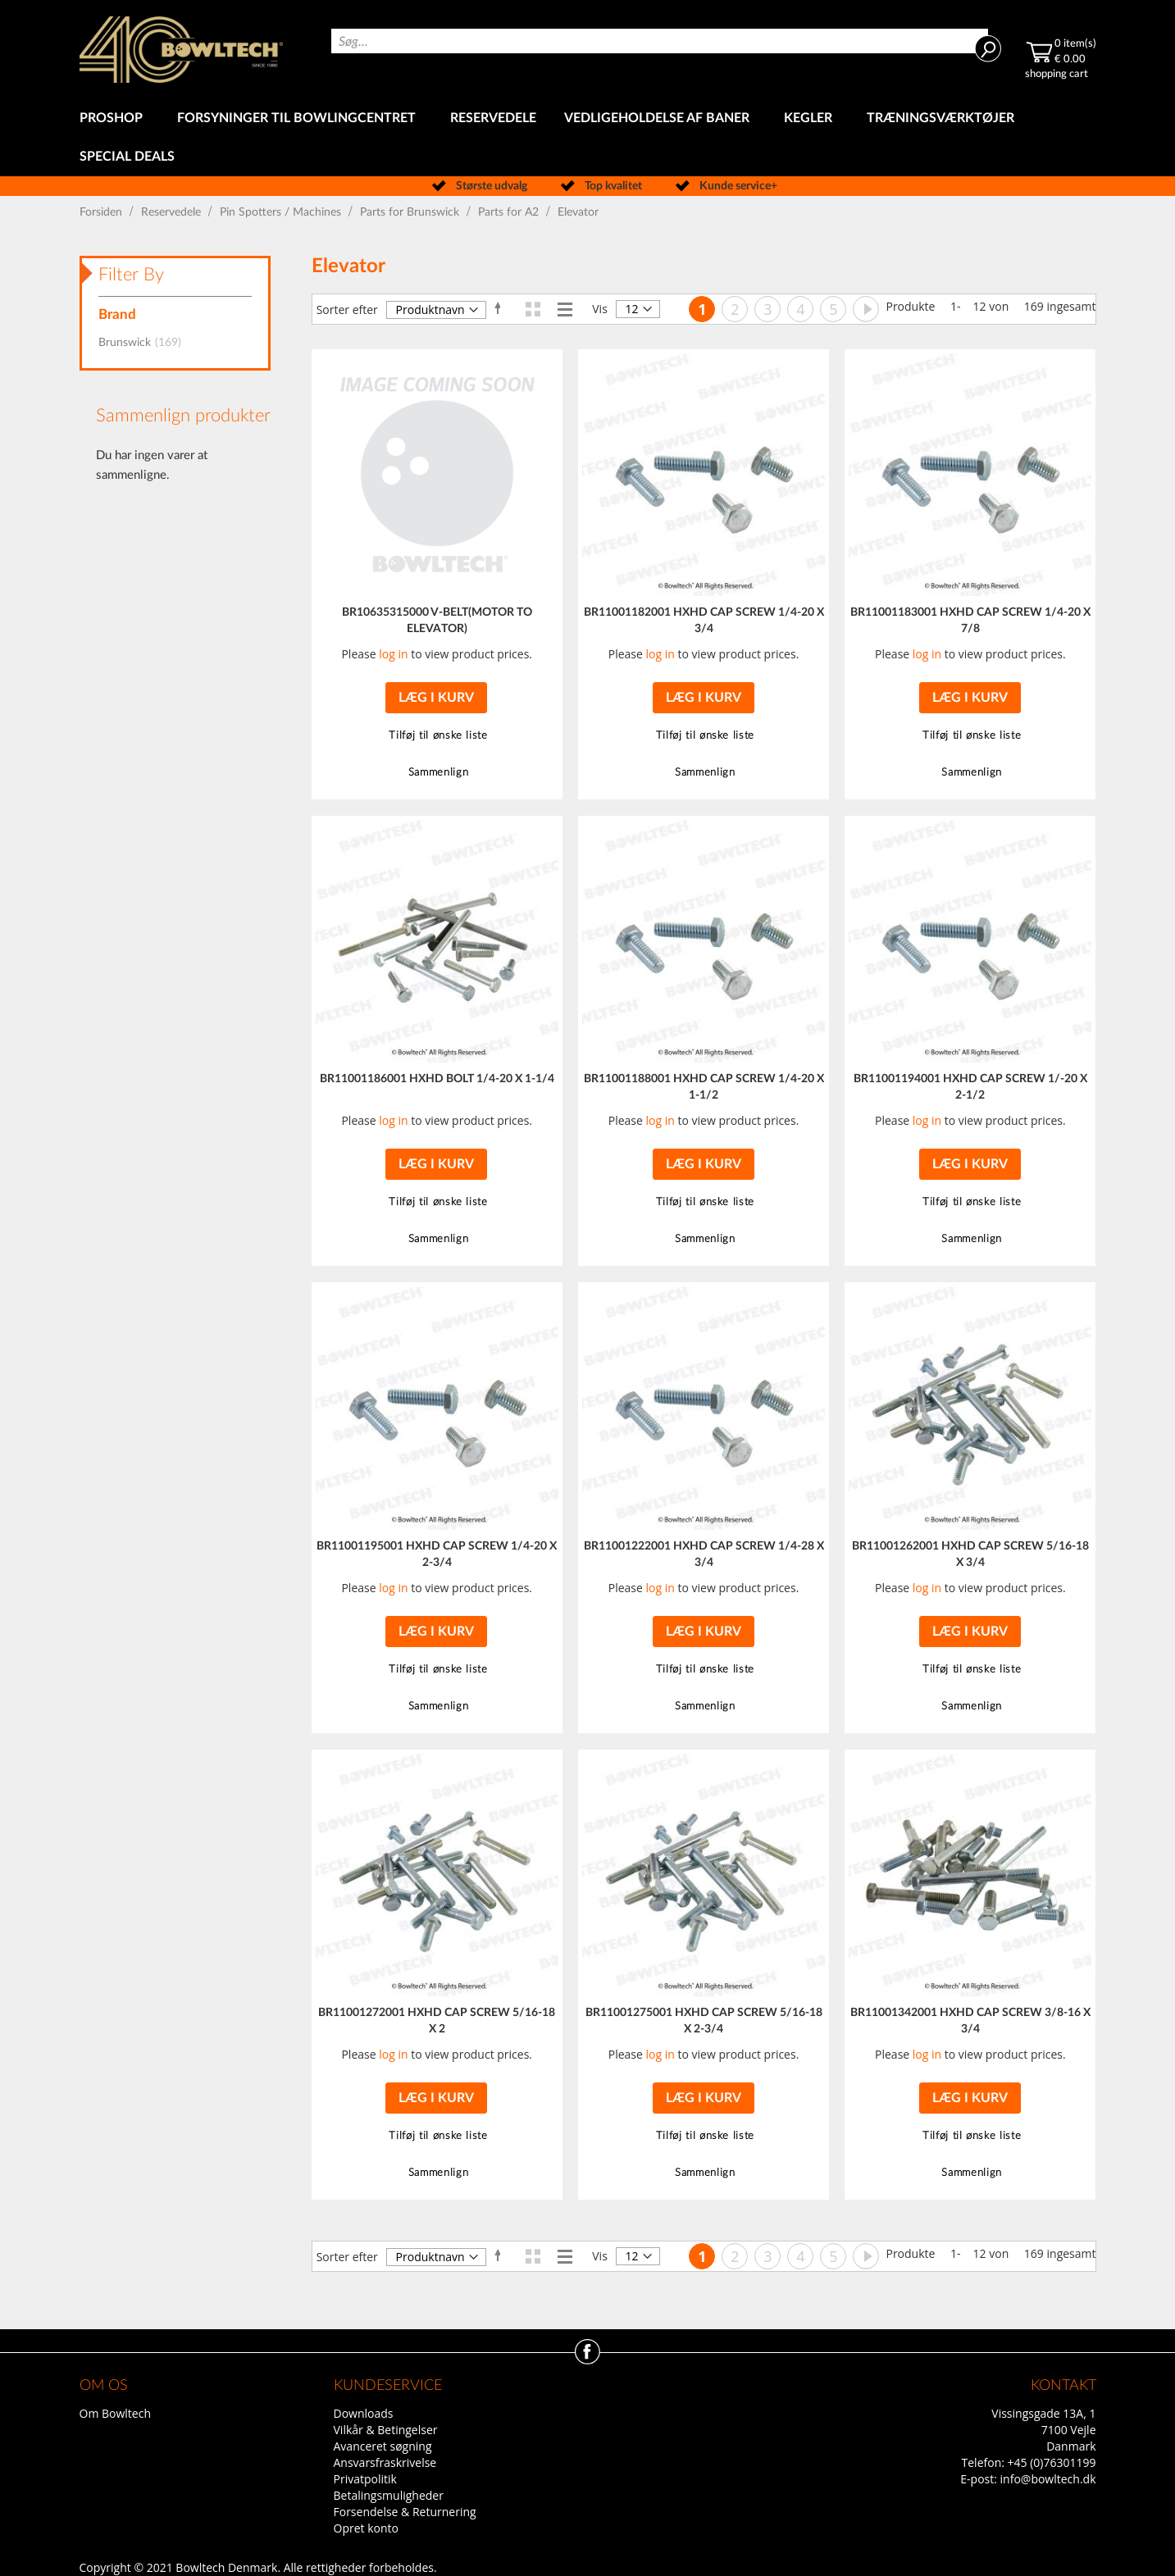  I want to click on Vilkår & Betingelser, so click(386, 2429).